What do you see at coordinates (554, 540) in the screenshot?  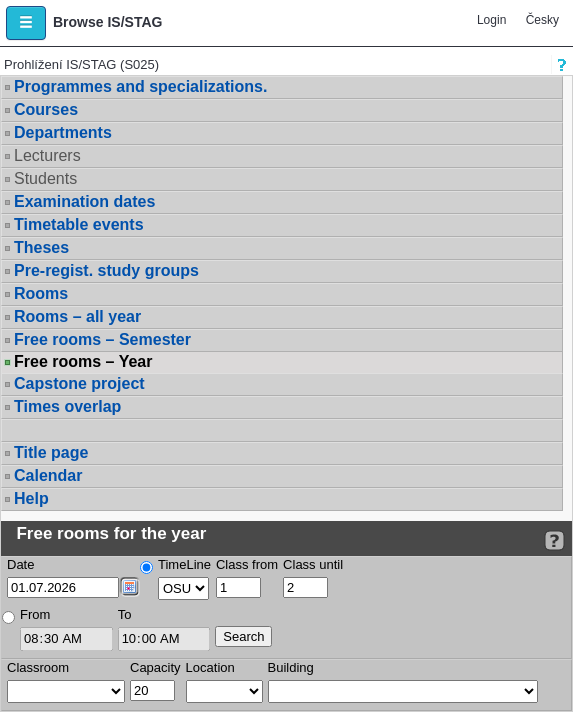 I see `[Detailed help to IS/STAG viewing]` at bounding box center [554, 540].